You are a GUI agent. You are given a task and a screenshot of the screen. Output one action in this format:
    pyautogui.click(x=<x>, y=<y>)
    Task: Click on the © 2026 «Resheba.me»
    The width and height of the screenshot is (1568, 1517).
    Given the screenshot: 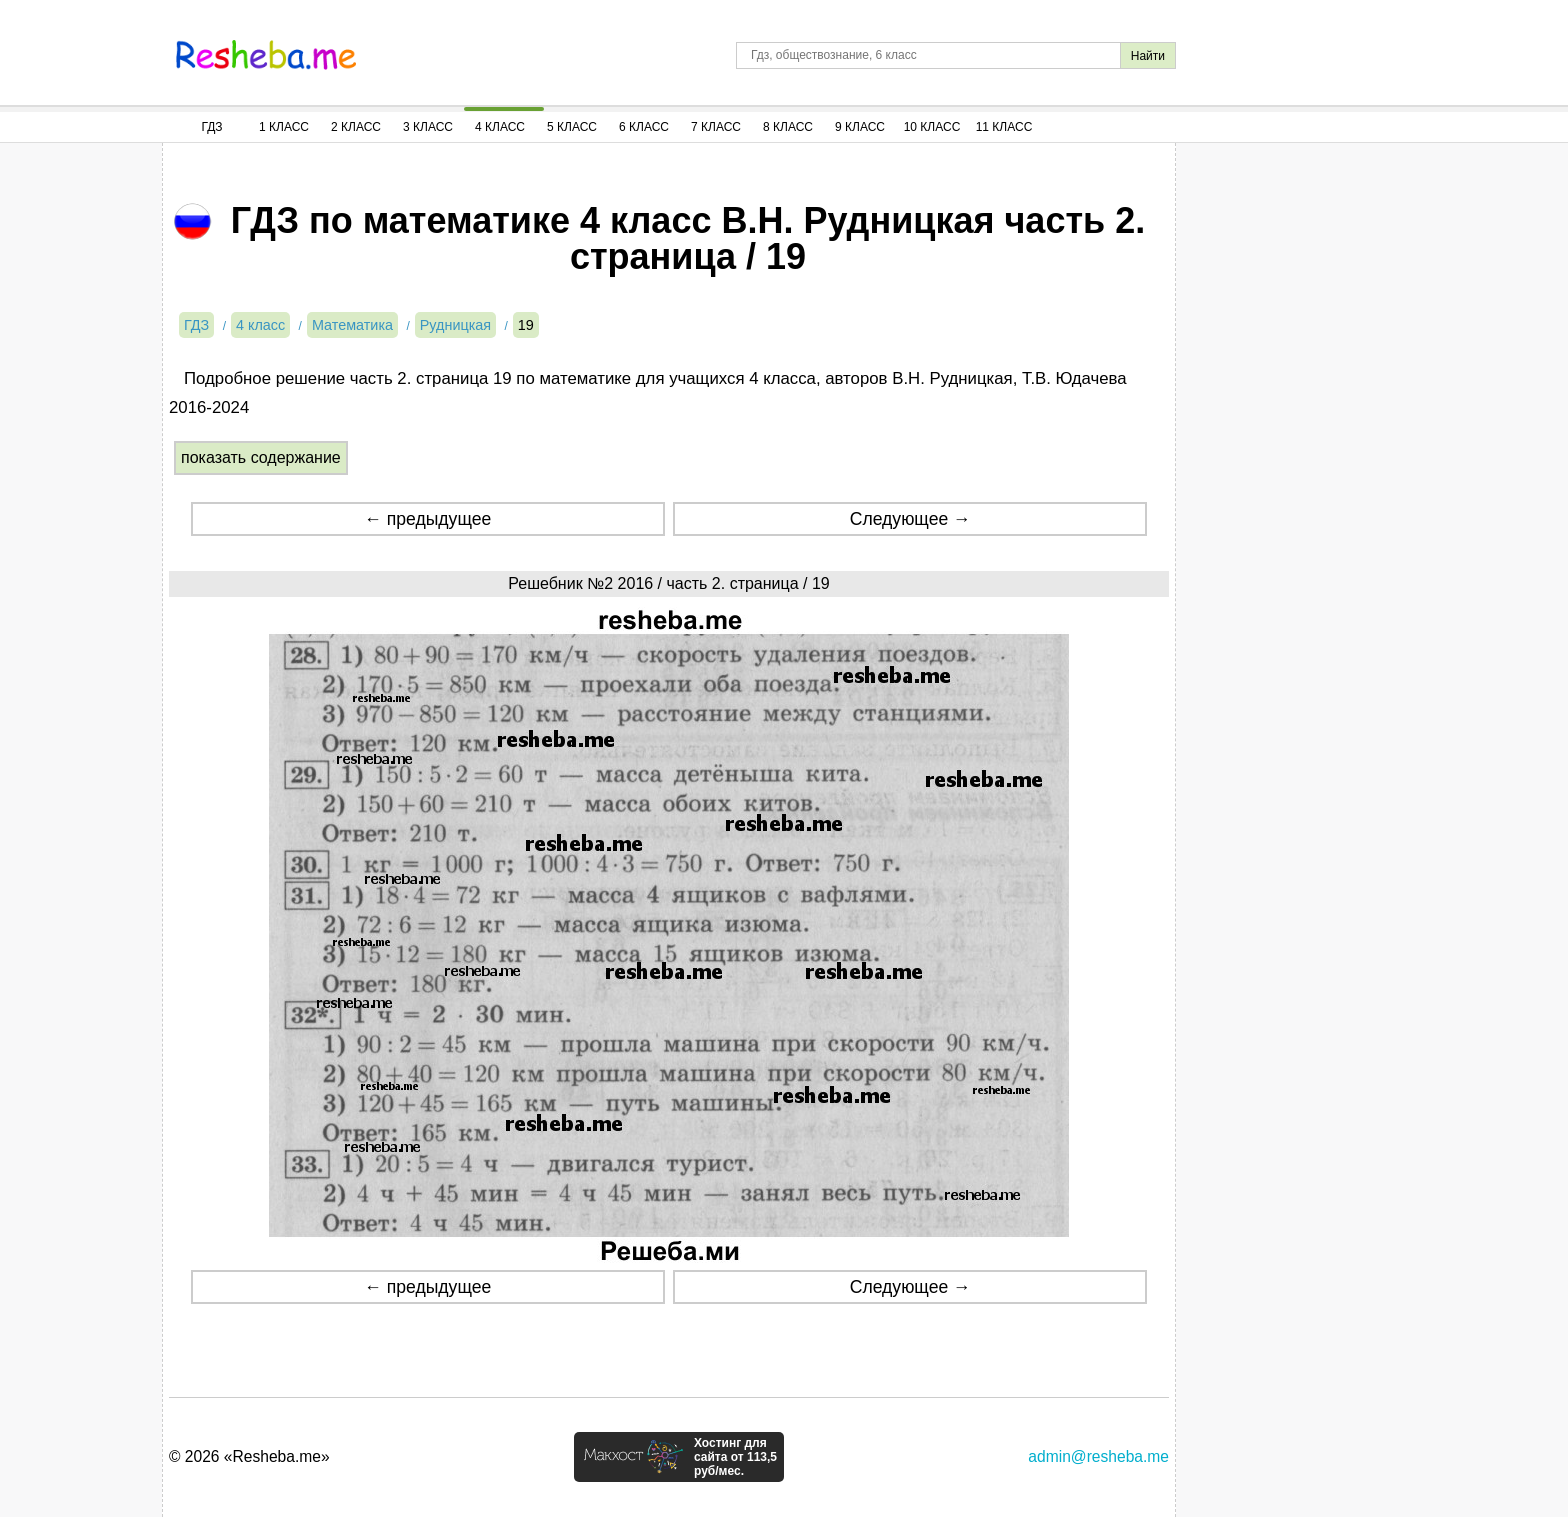 What is the action you would take?
    pyautogui.click(x=249, y=1456)
    